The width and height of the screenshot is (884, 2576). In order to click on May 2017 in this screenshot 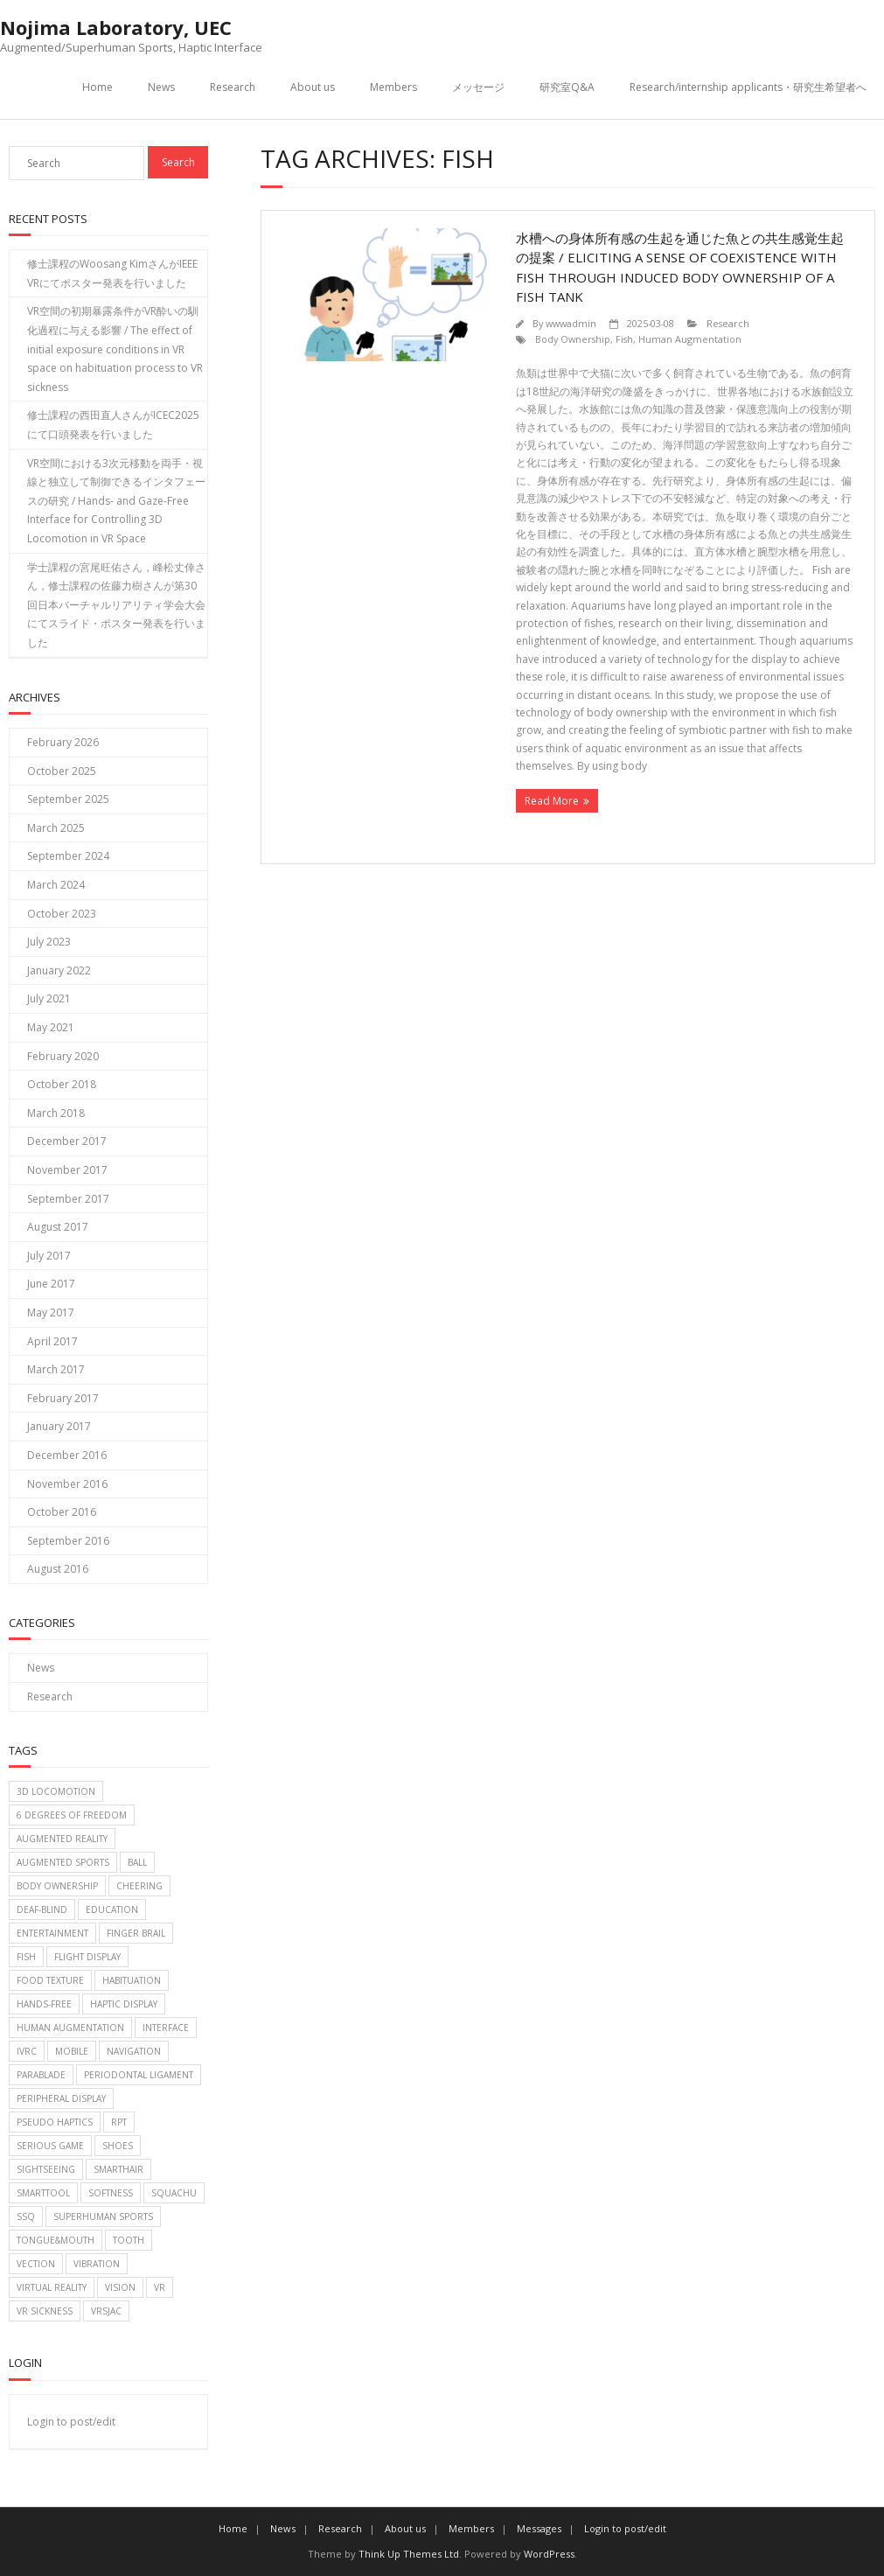, I will do `click(50, 1312)`.